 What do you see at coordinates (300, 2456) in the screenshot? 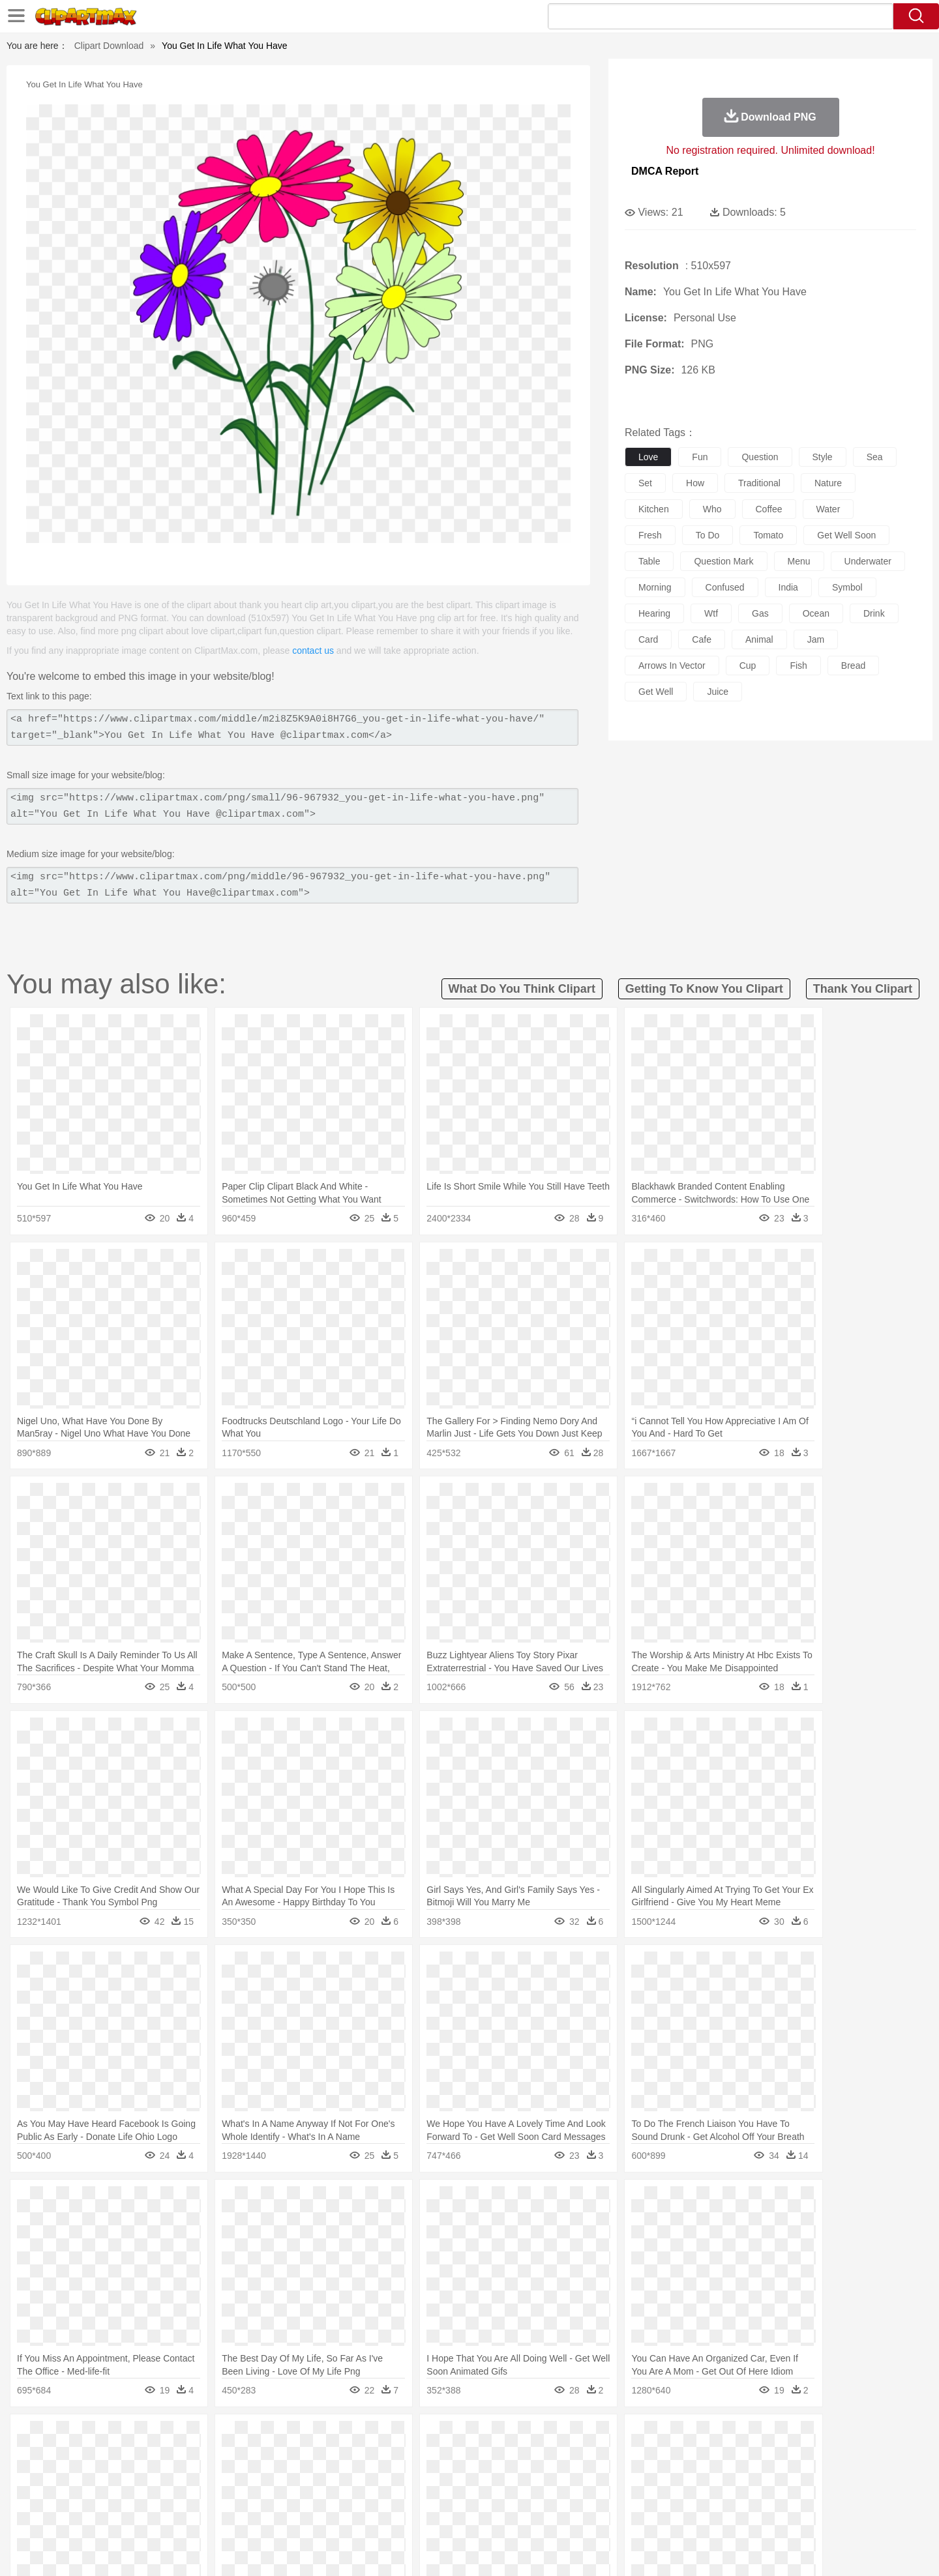
I see `Cow` at bounding box center [300, 2456].